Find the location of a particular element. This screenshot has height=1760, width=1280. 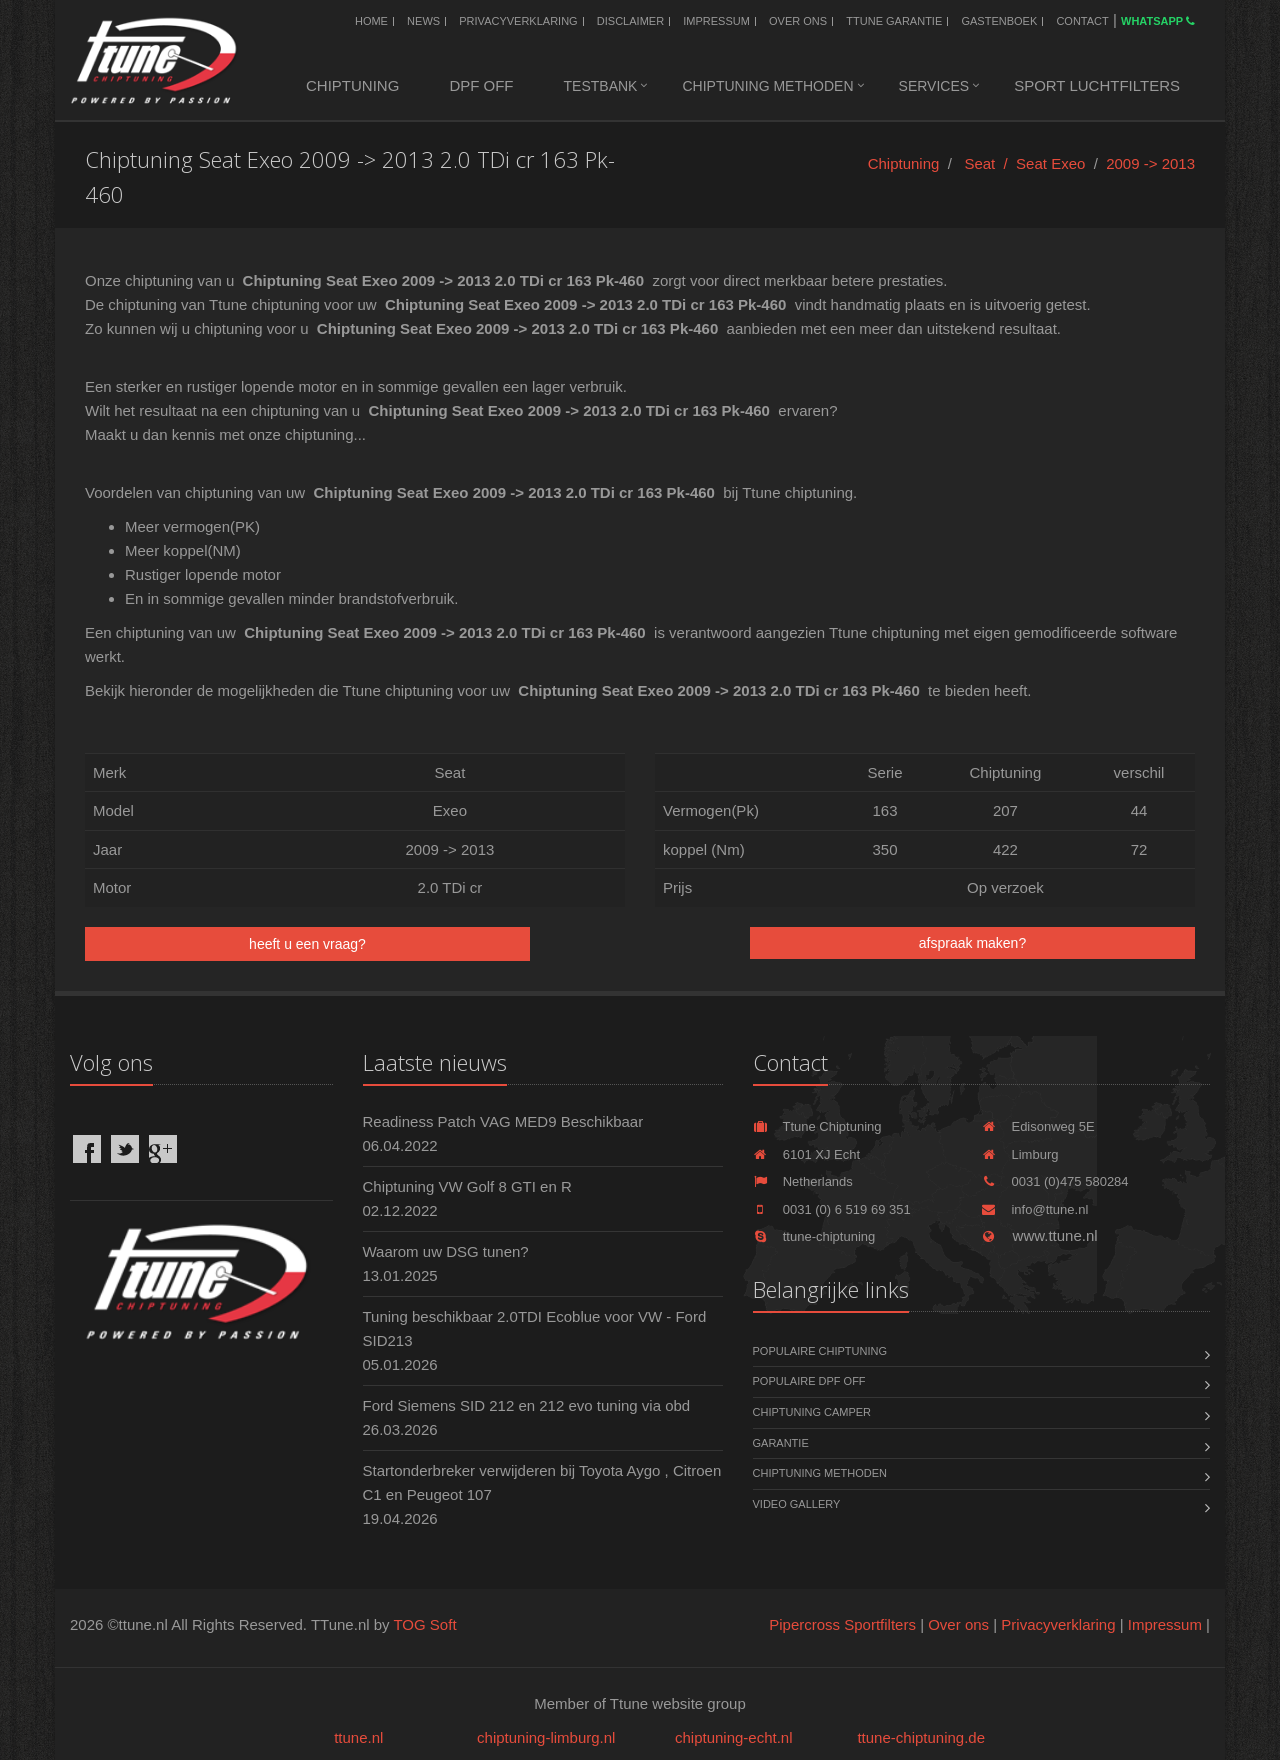

2009 -> 2013 is located at coordinates (1150, 163).